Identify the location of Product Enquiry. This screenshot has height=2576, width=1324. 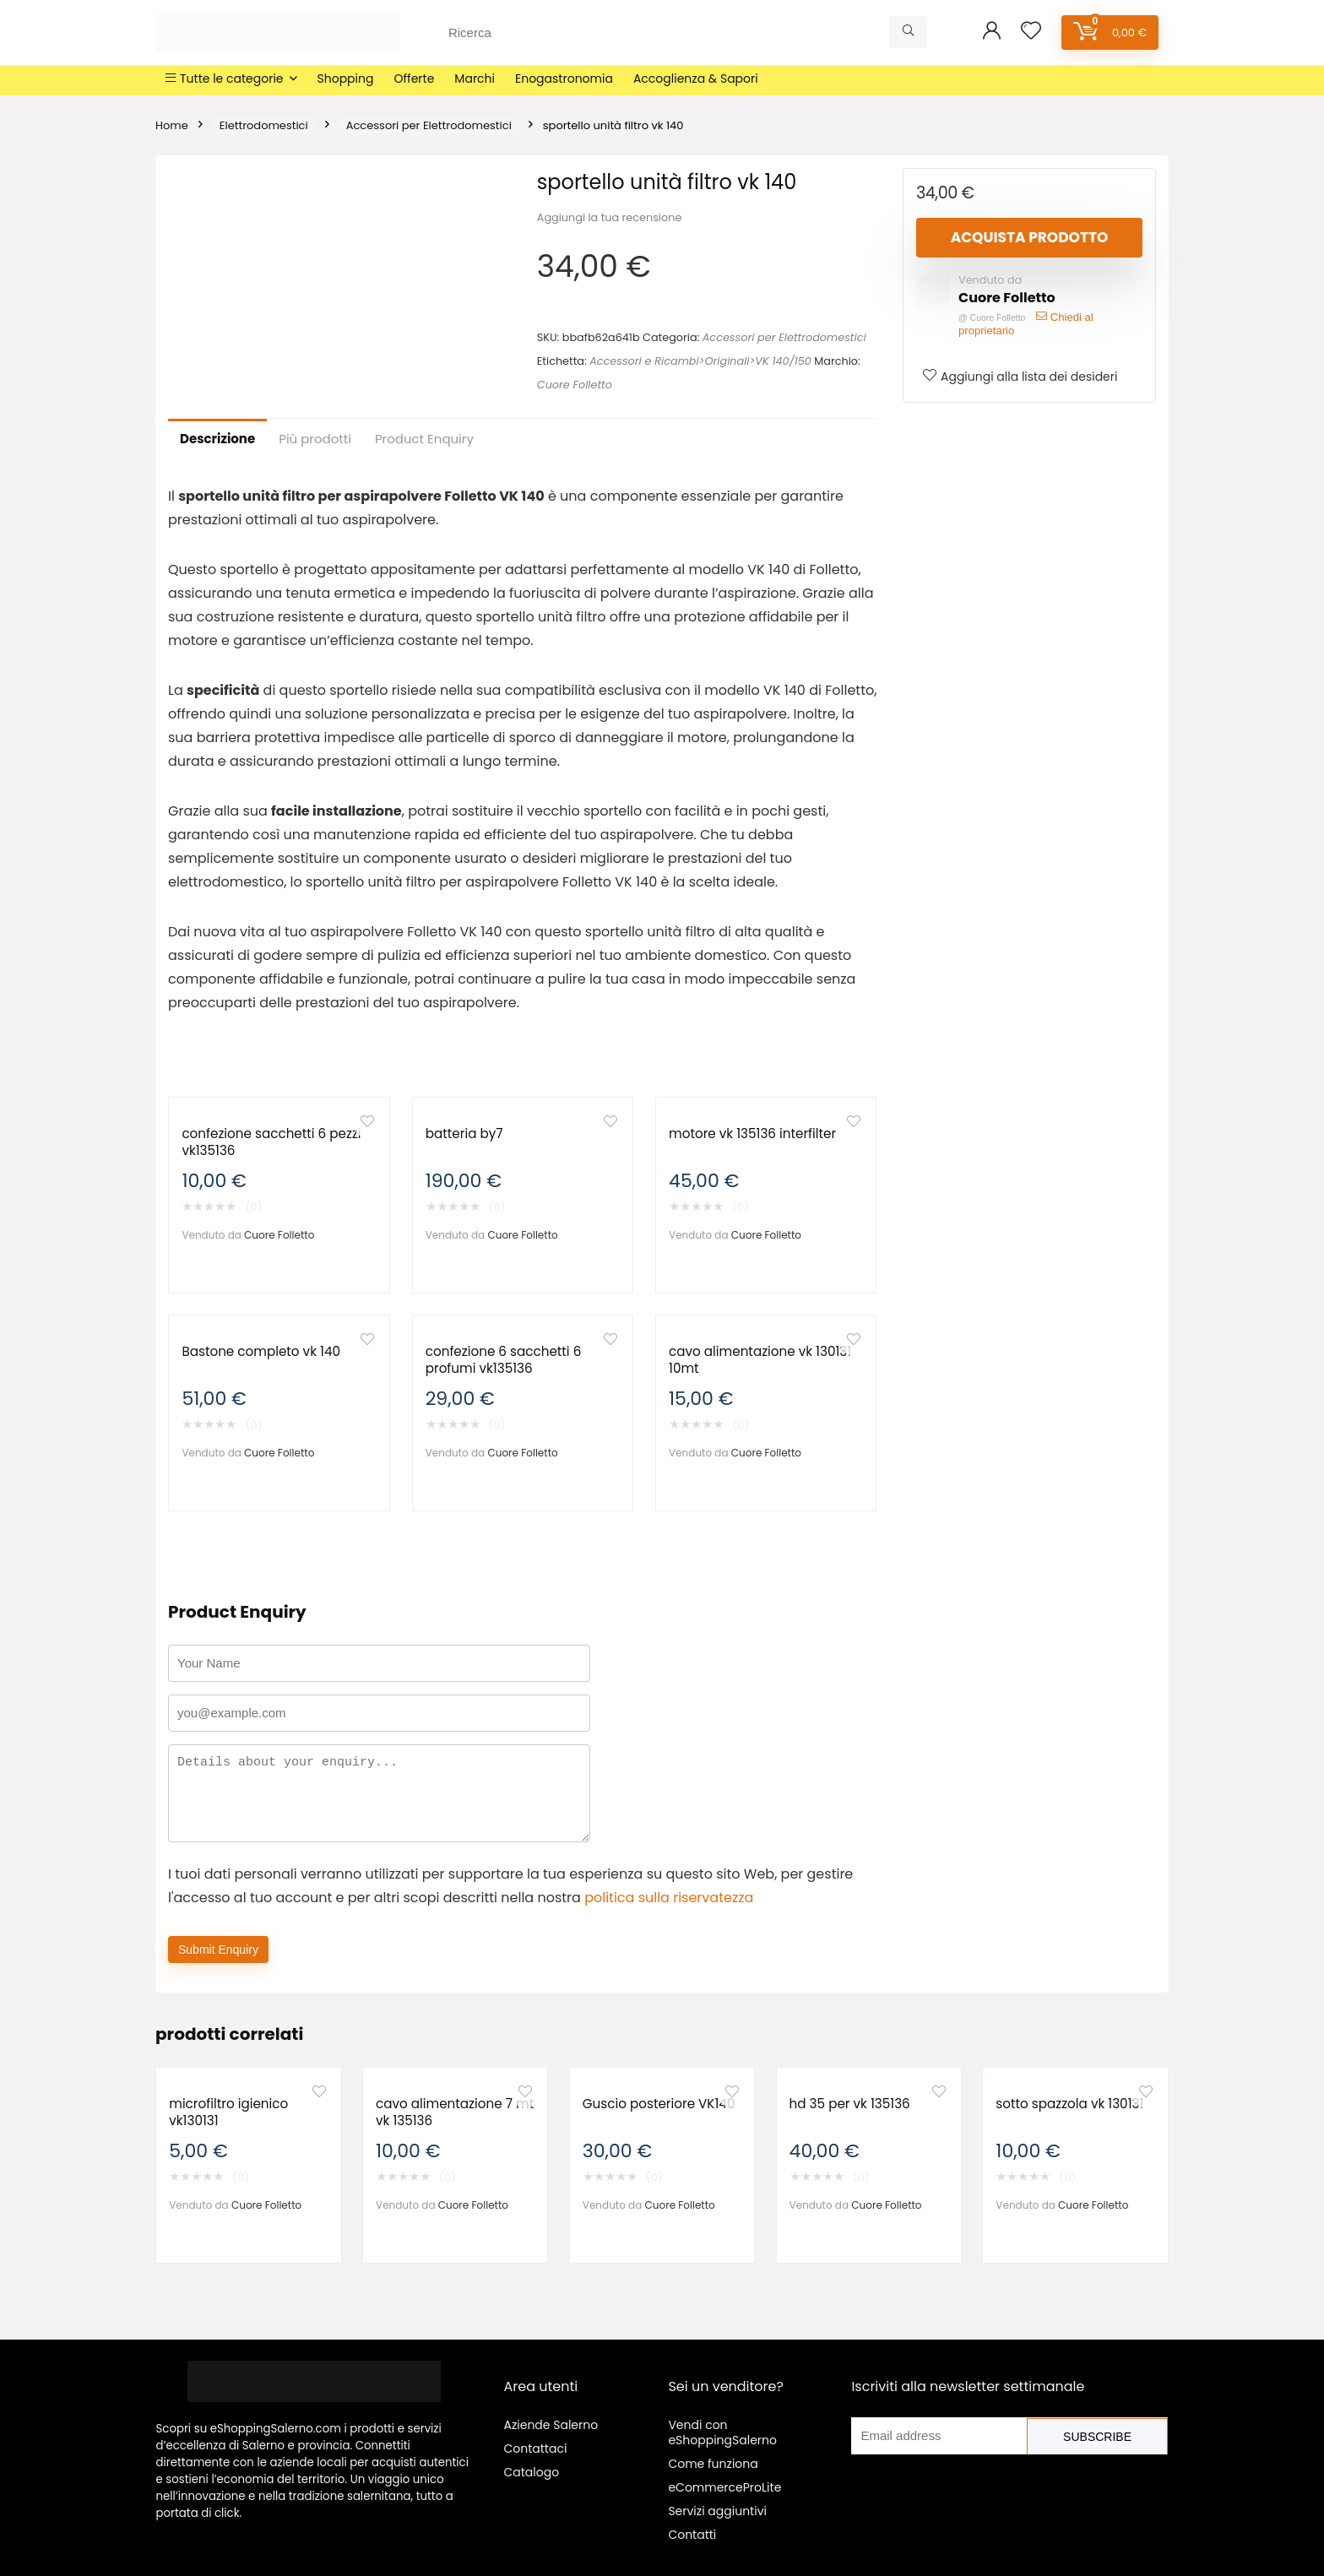
(424, 438).